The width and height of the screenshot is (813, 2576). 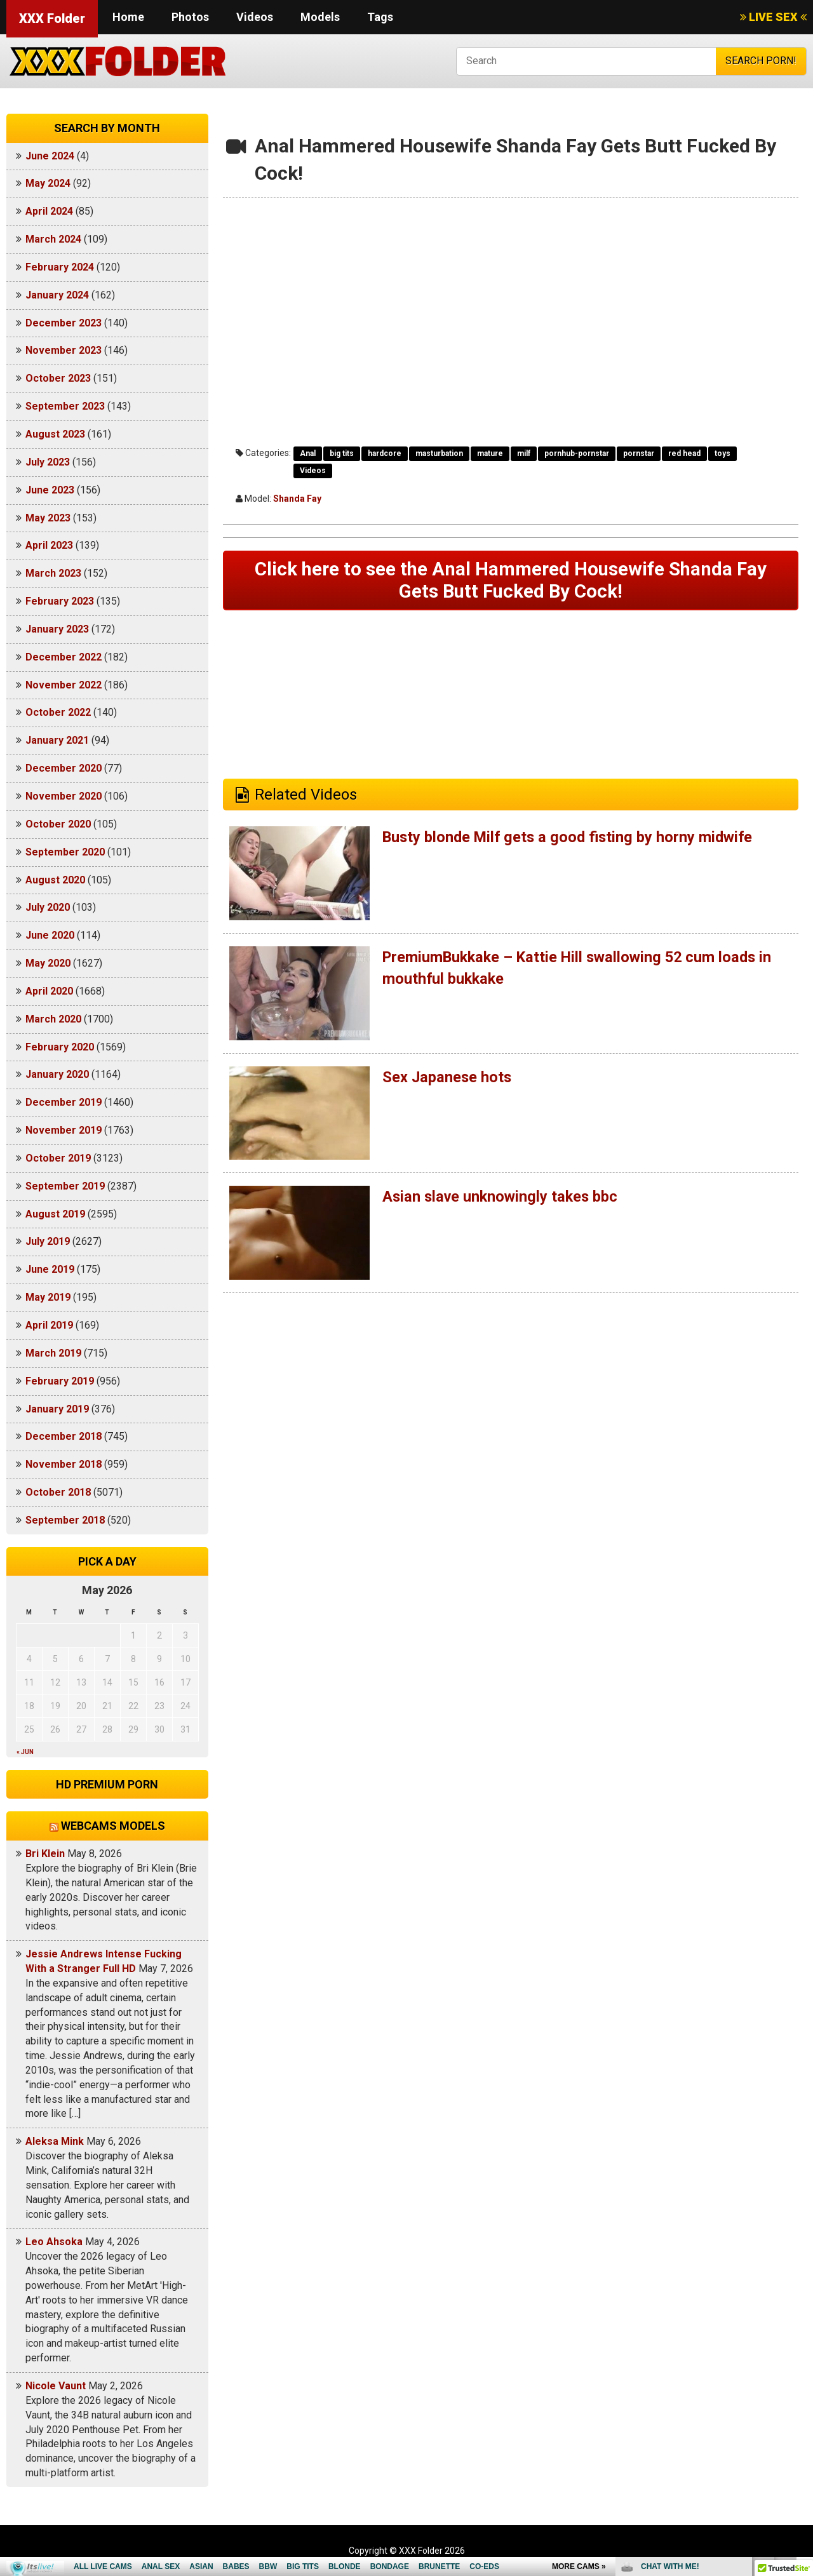 What do you see at coordinates (53, 573) in the screenshot?
I see `March 2023` at bounding box center [53, 573].